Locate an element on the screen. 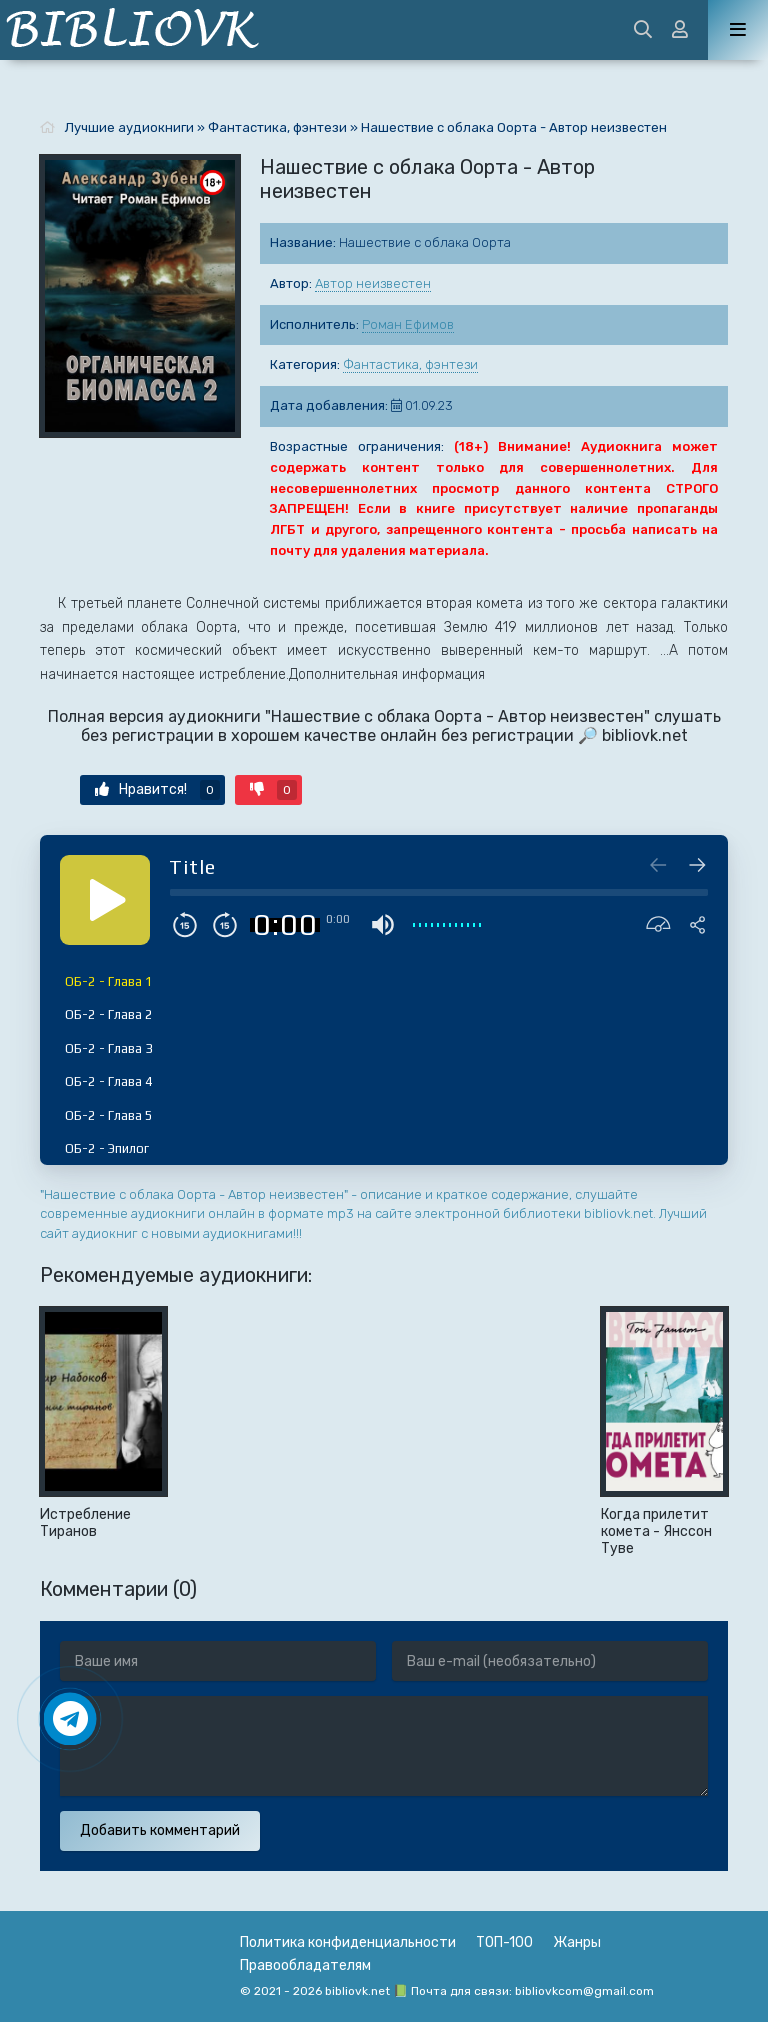 Image resolution: width=768 pixels, height=2022 pixels. ТОП-100 is located at coordinates (504, 1942).